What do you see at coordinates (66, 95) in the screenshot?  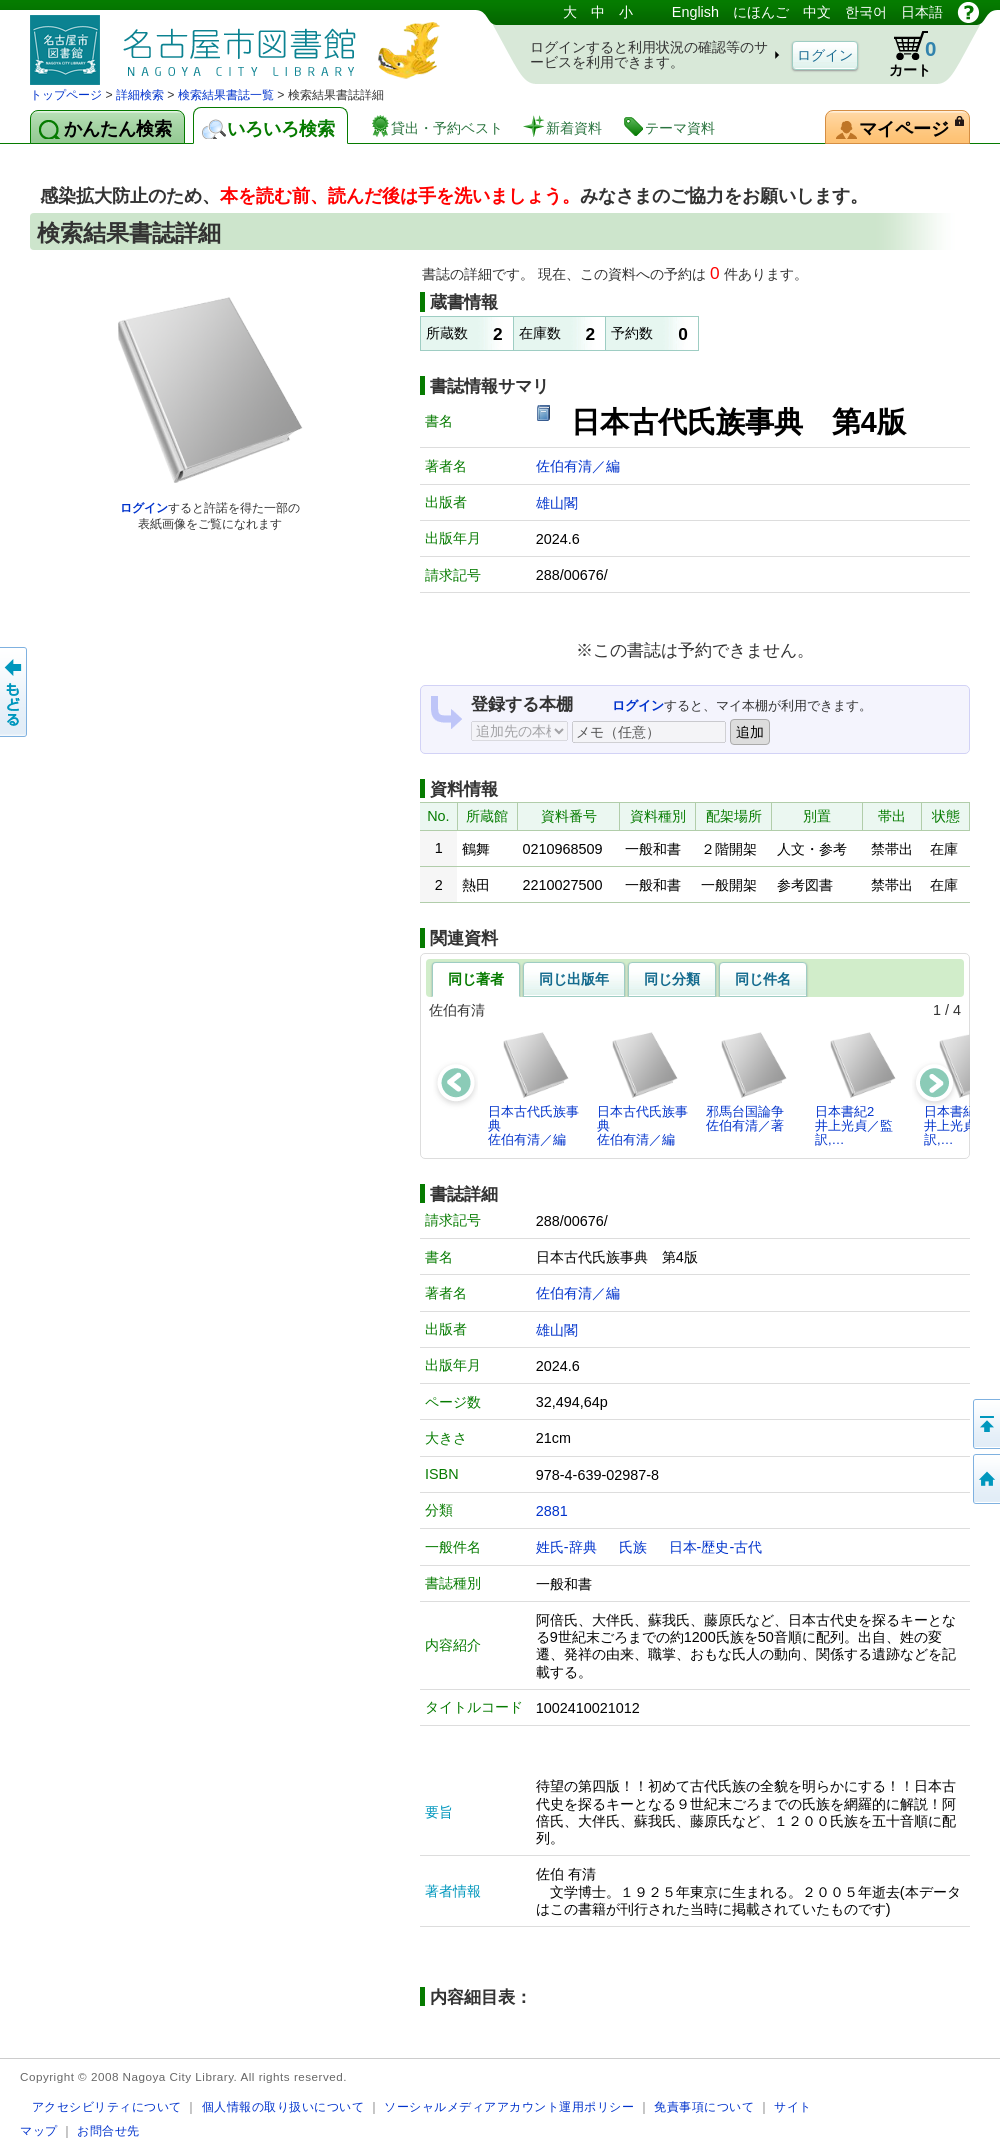 I see `トップページ` at bounding box center [66, 95].